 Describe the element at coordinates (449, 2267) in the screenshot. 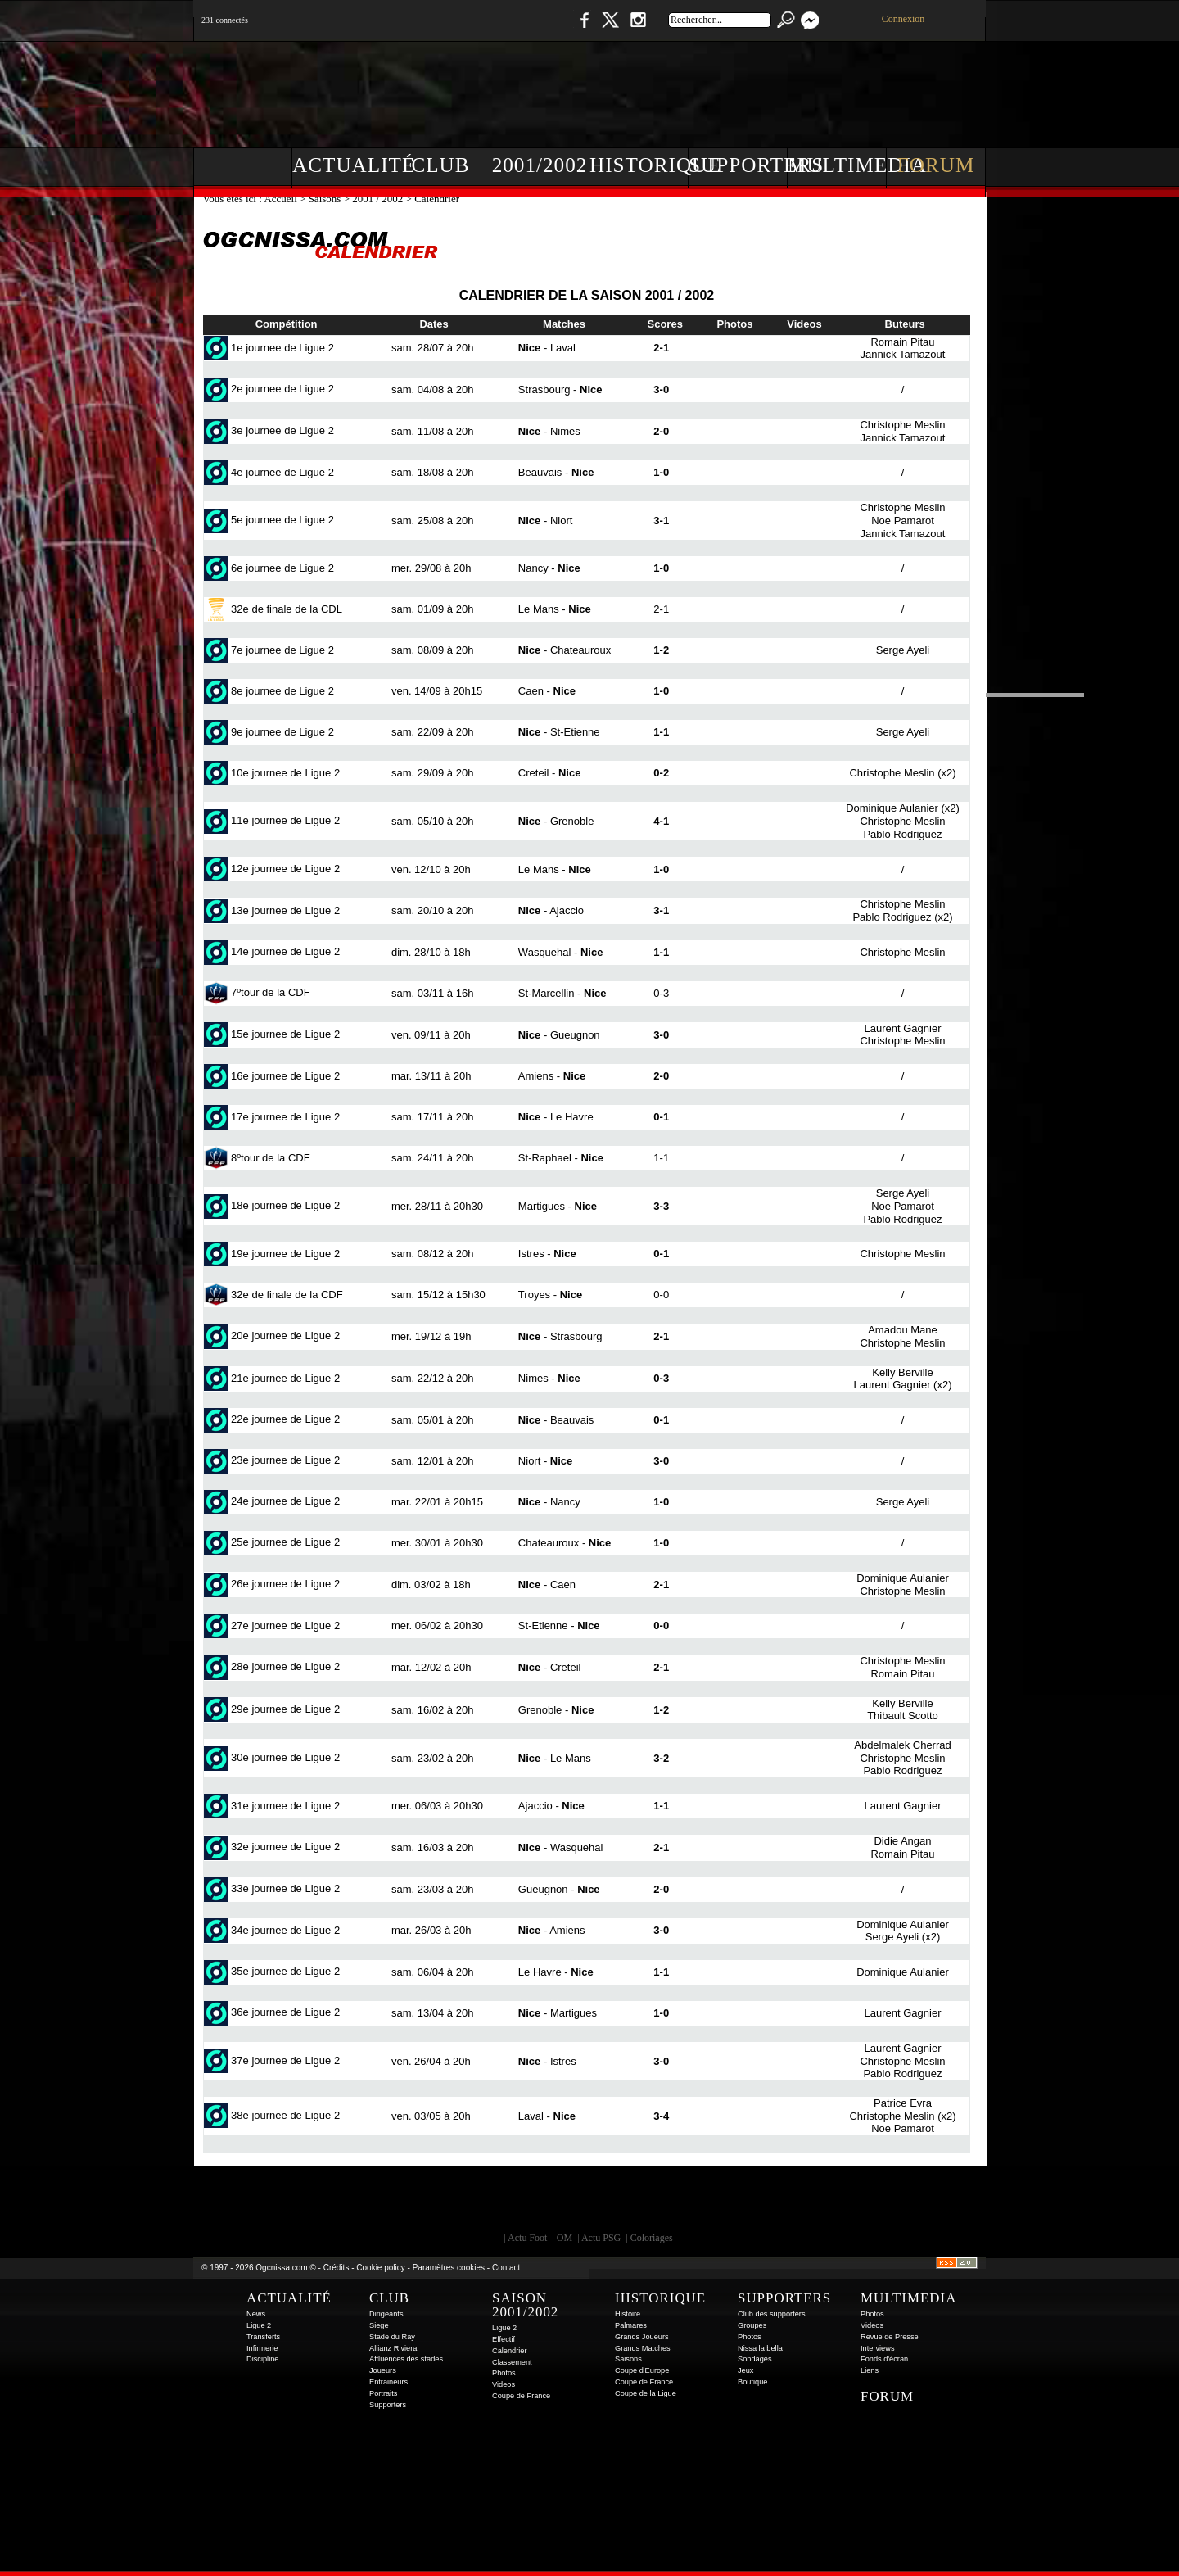

I see `Paramètres cookies` at that location.